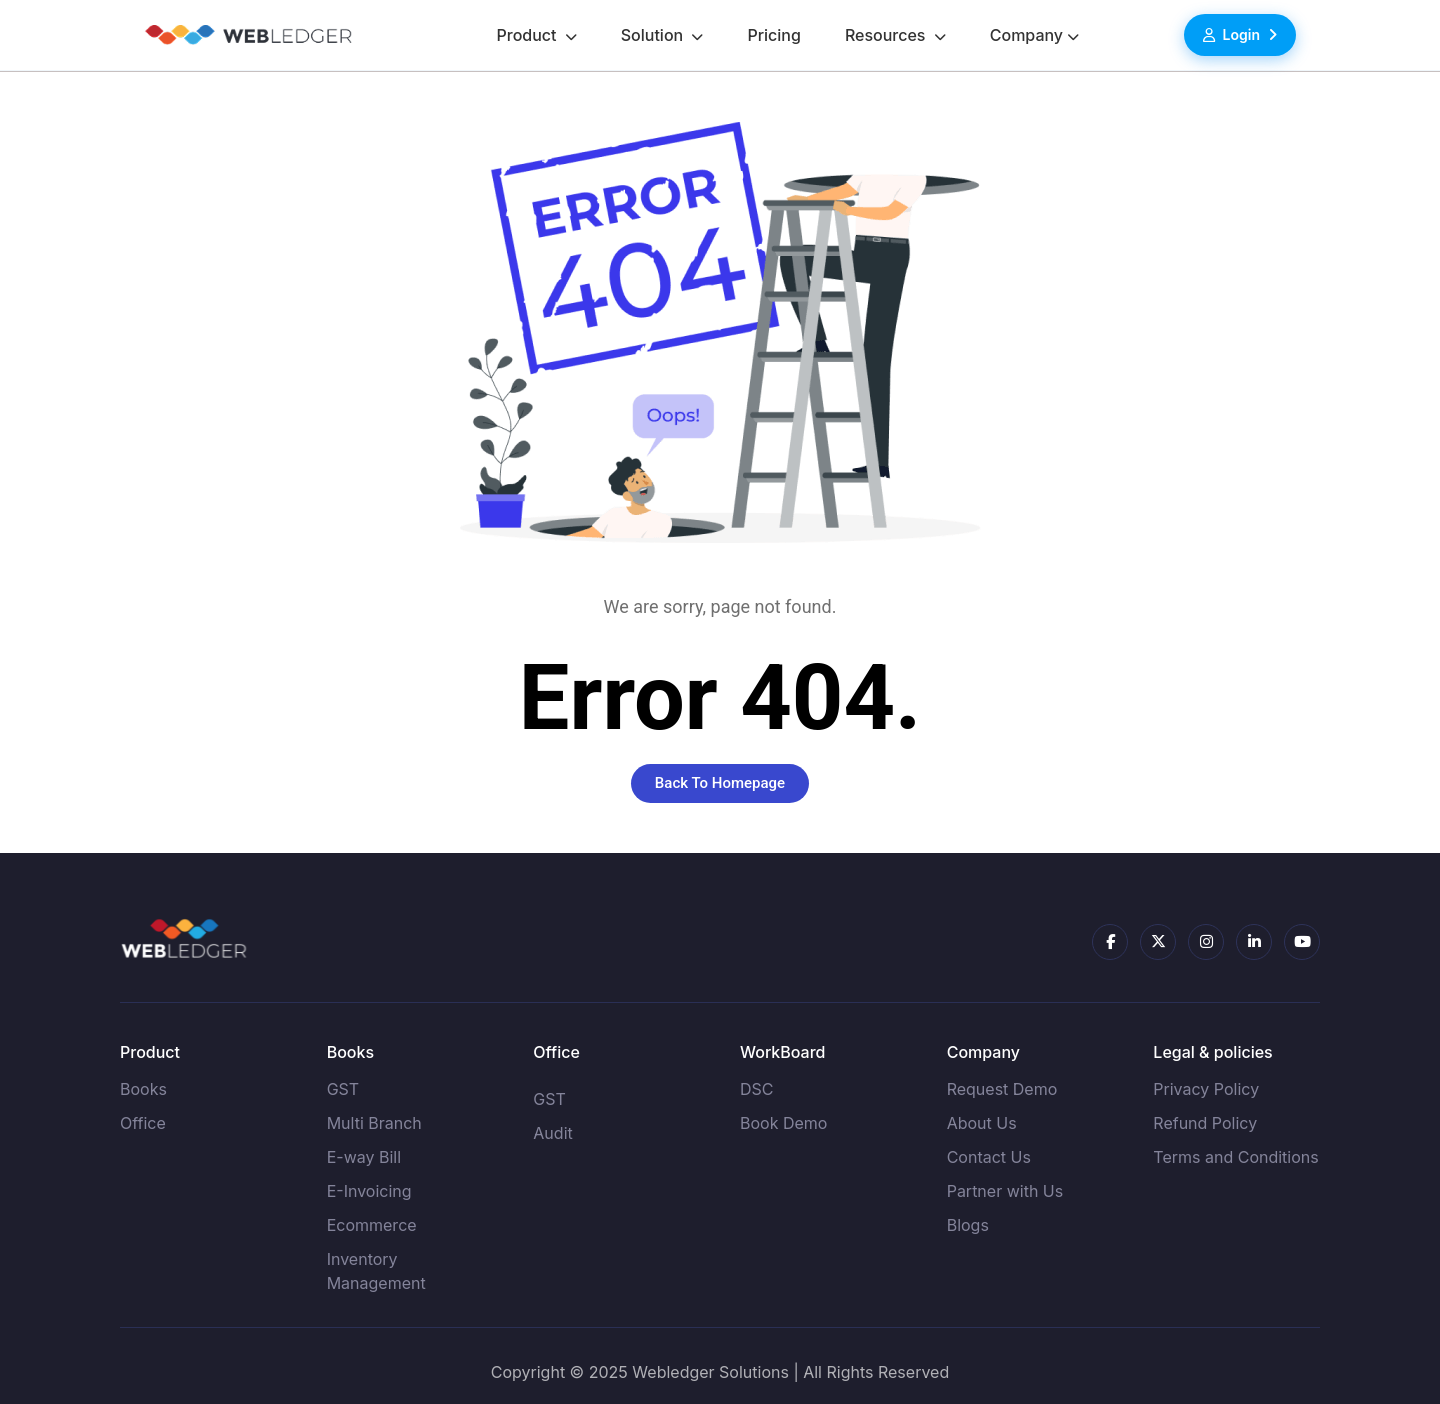 This screenshot has height=1404, width=1440. What do you see at coordinates (989, 1157) in the screenshot?
I see `Contact Us` at bounding box center [989, 1157].